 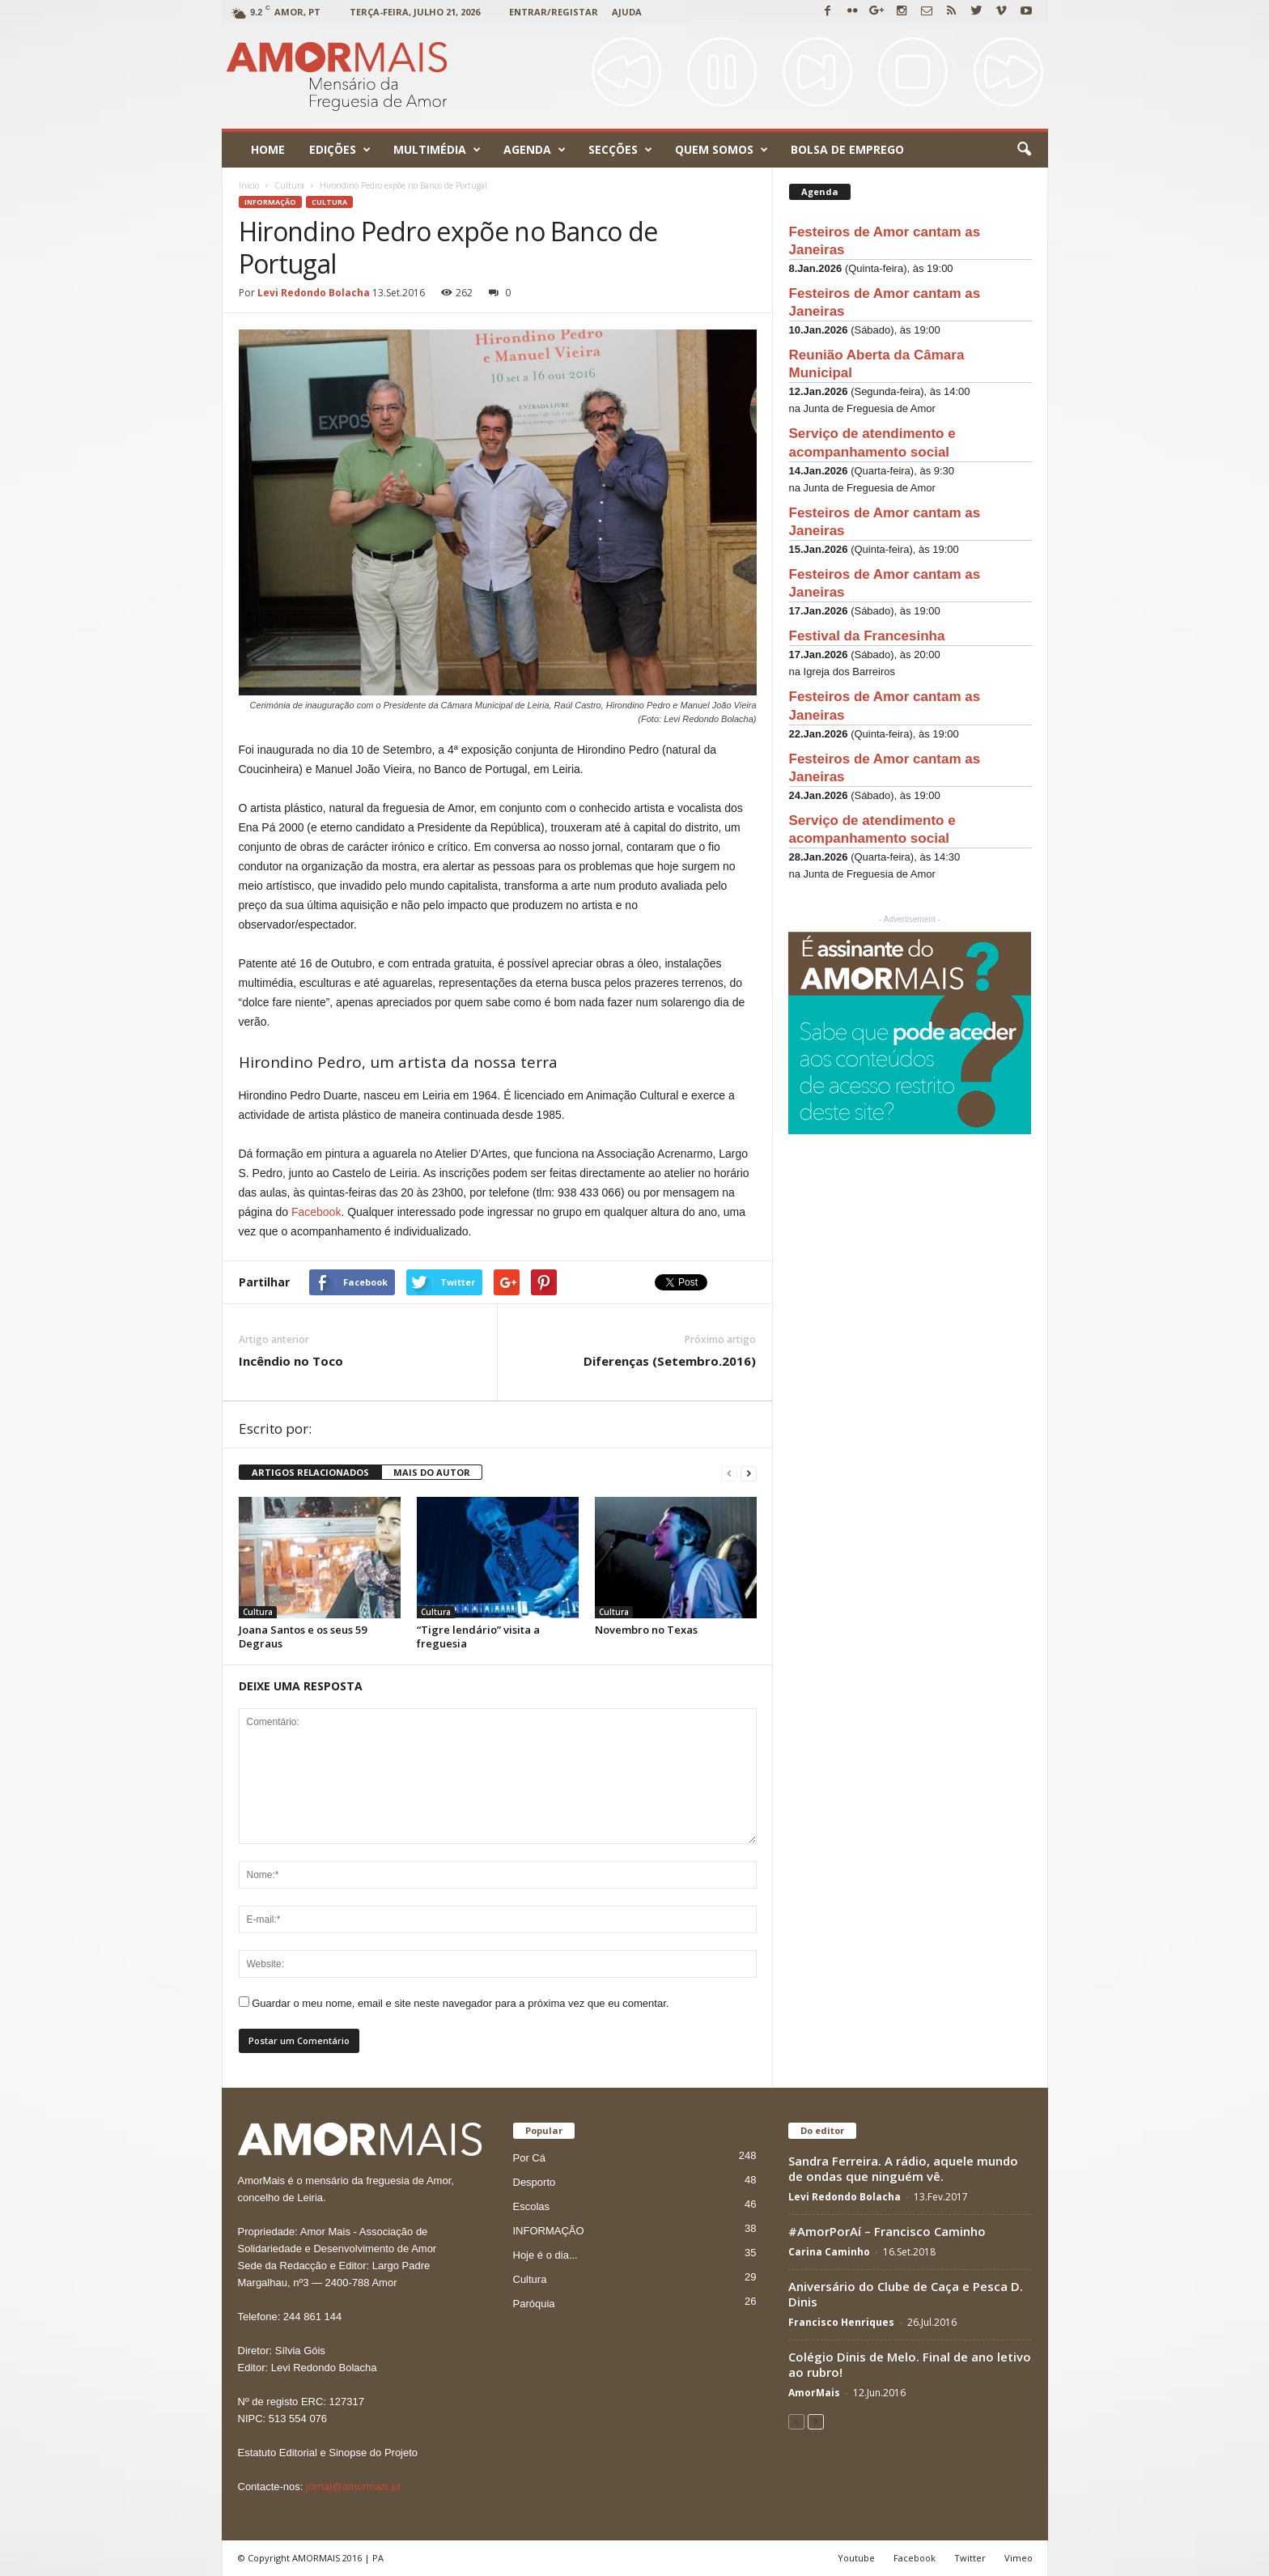 What do you see at coordinates (553, 12) in the screenshot?
I see `Entrar/Registar` at bounding box center [553, 12].